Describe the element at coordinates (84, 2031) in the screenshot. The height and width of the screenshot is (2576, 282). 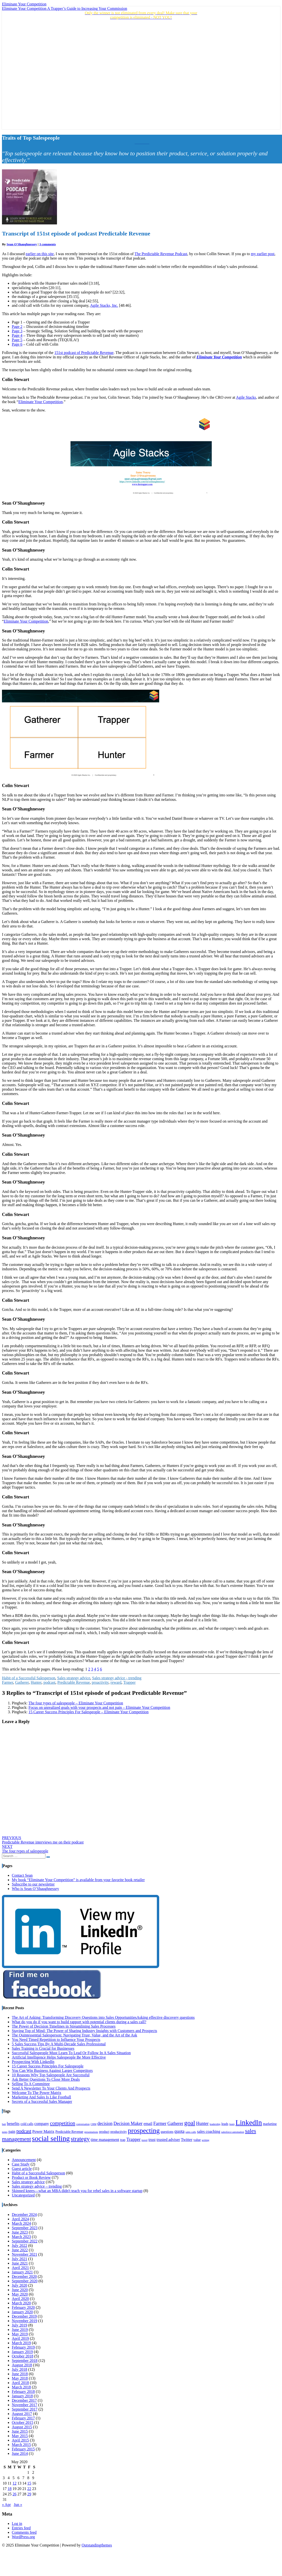
I see `Staying Top of Mind: The Power of Sharing Industry Insights with Customers and Prospects` at that location.